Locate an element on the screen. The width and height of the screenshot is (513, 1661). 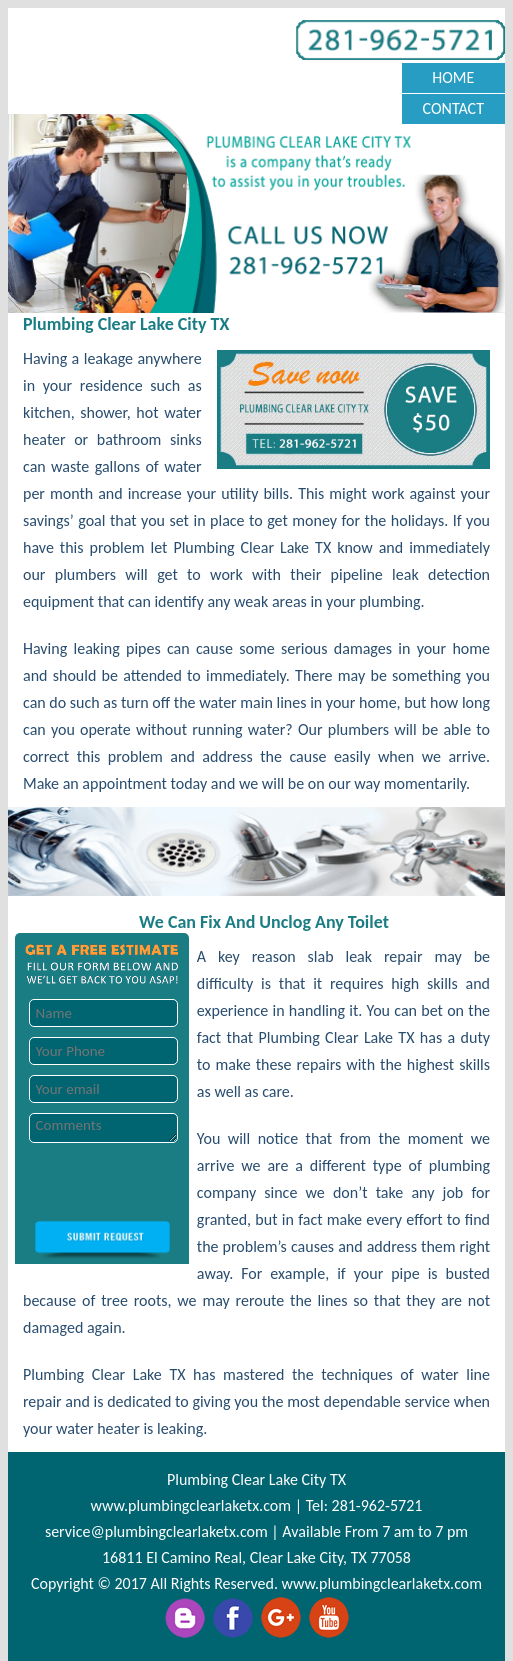
[presentation] is located at coordinates (167, 1182).